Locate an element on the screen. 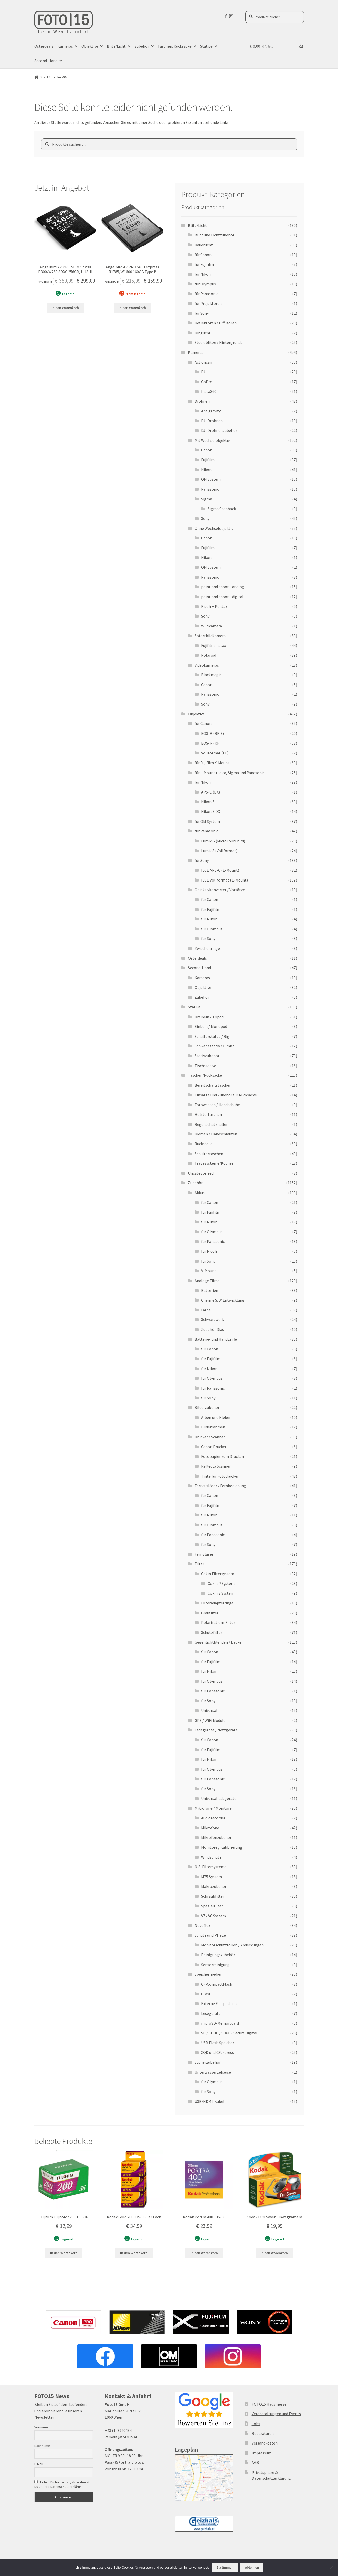 The image size is (338, 2576). GoPro is located at coordinates (206, 381).